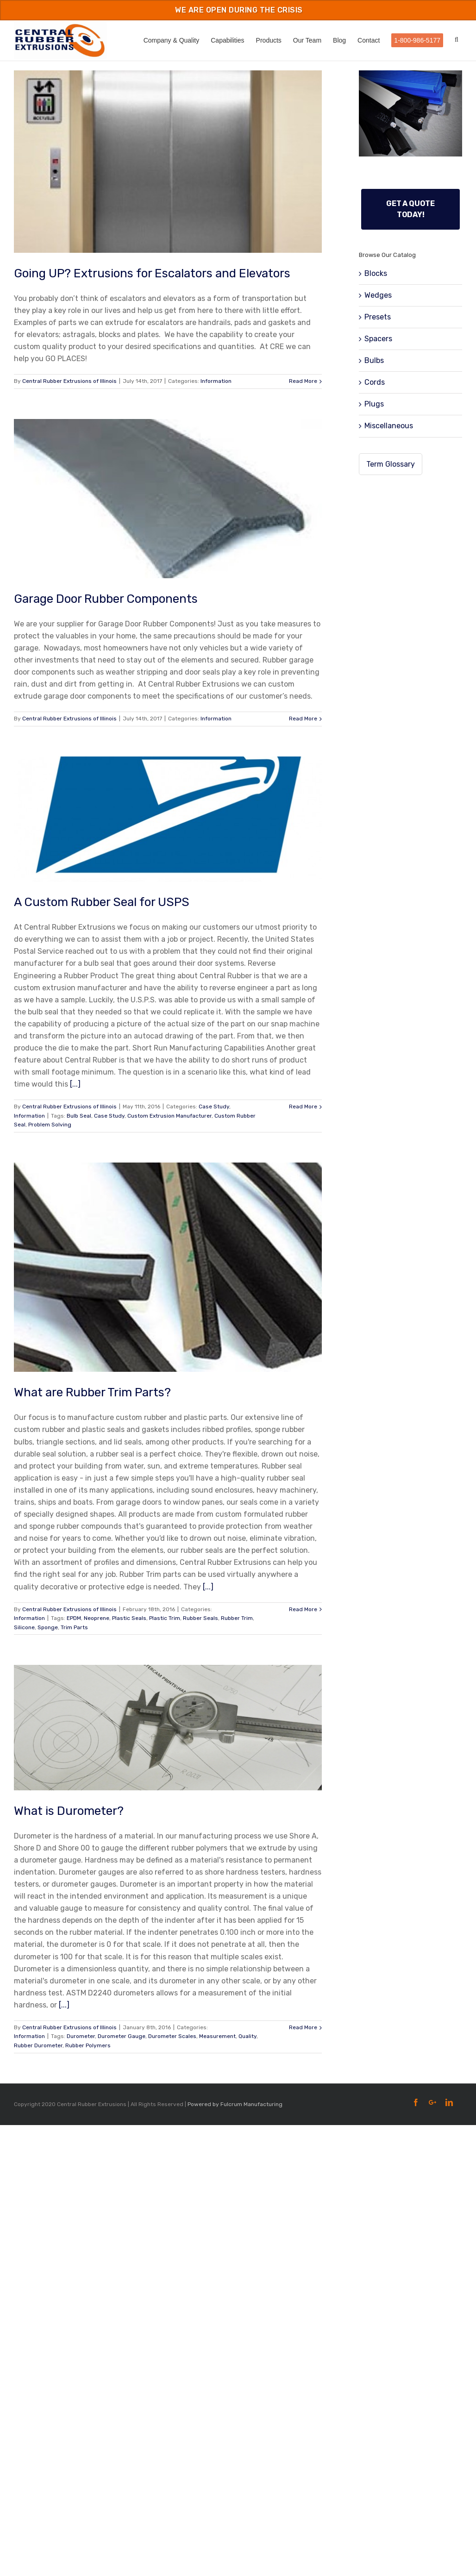 This screenshot has width=476, height=2576. What do you see at coordinates (152, 273) in the screenshot?
I see `Going UP? Extrusions for Escalators and Elevators` at bounding box center [152, 273].